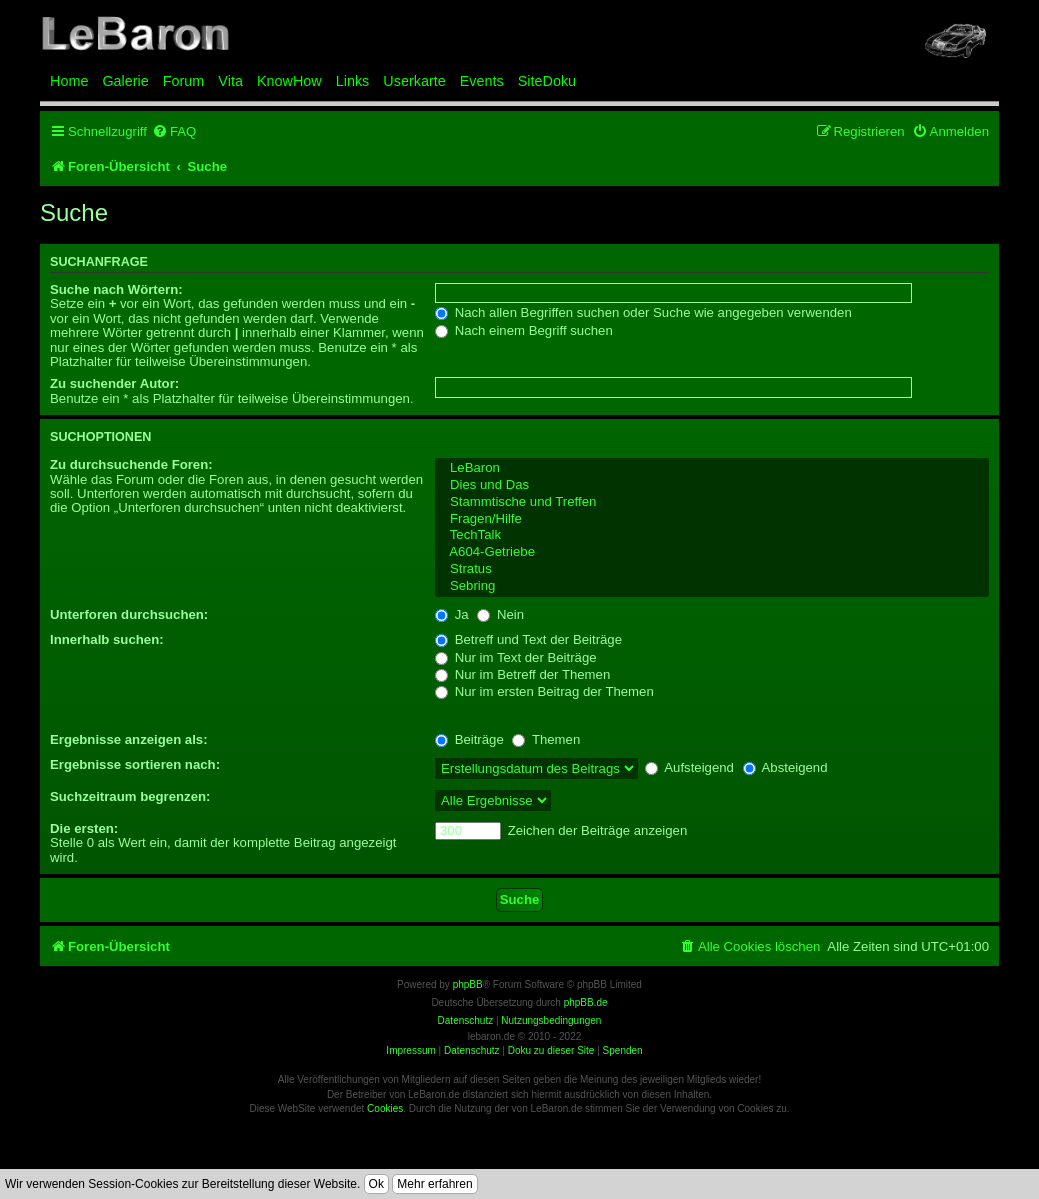 Image resolution: width=1039 pixels, height=1199 pixels. What do you see at coordinates (434, 1184) in the screenshot?
I see `Mehr erfahren` at bounding box center [434, 1184].